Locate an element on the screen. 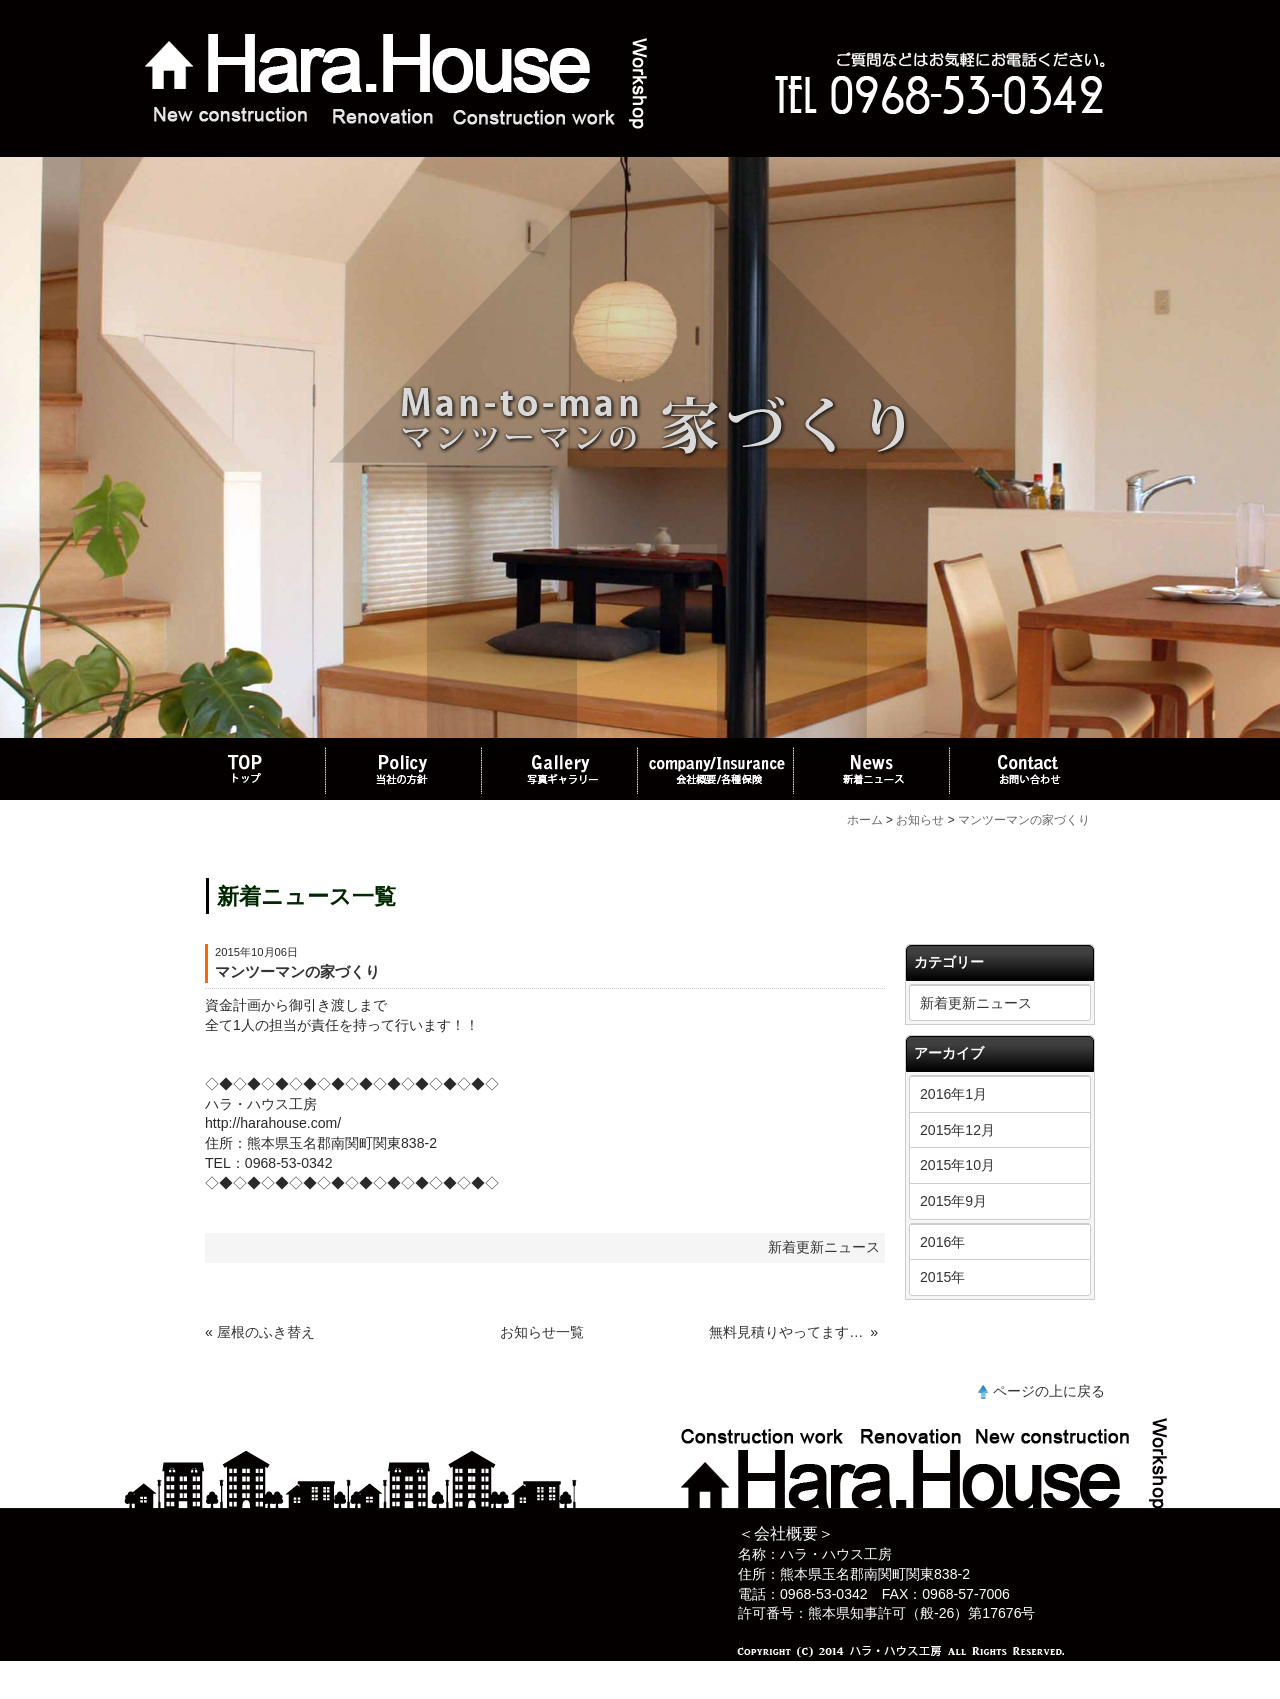 The height and width of the screenshot is (1699, 1280). 2015年10月 is located at coordinates (957, 1165).